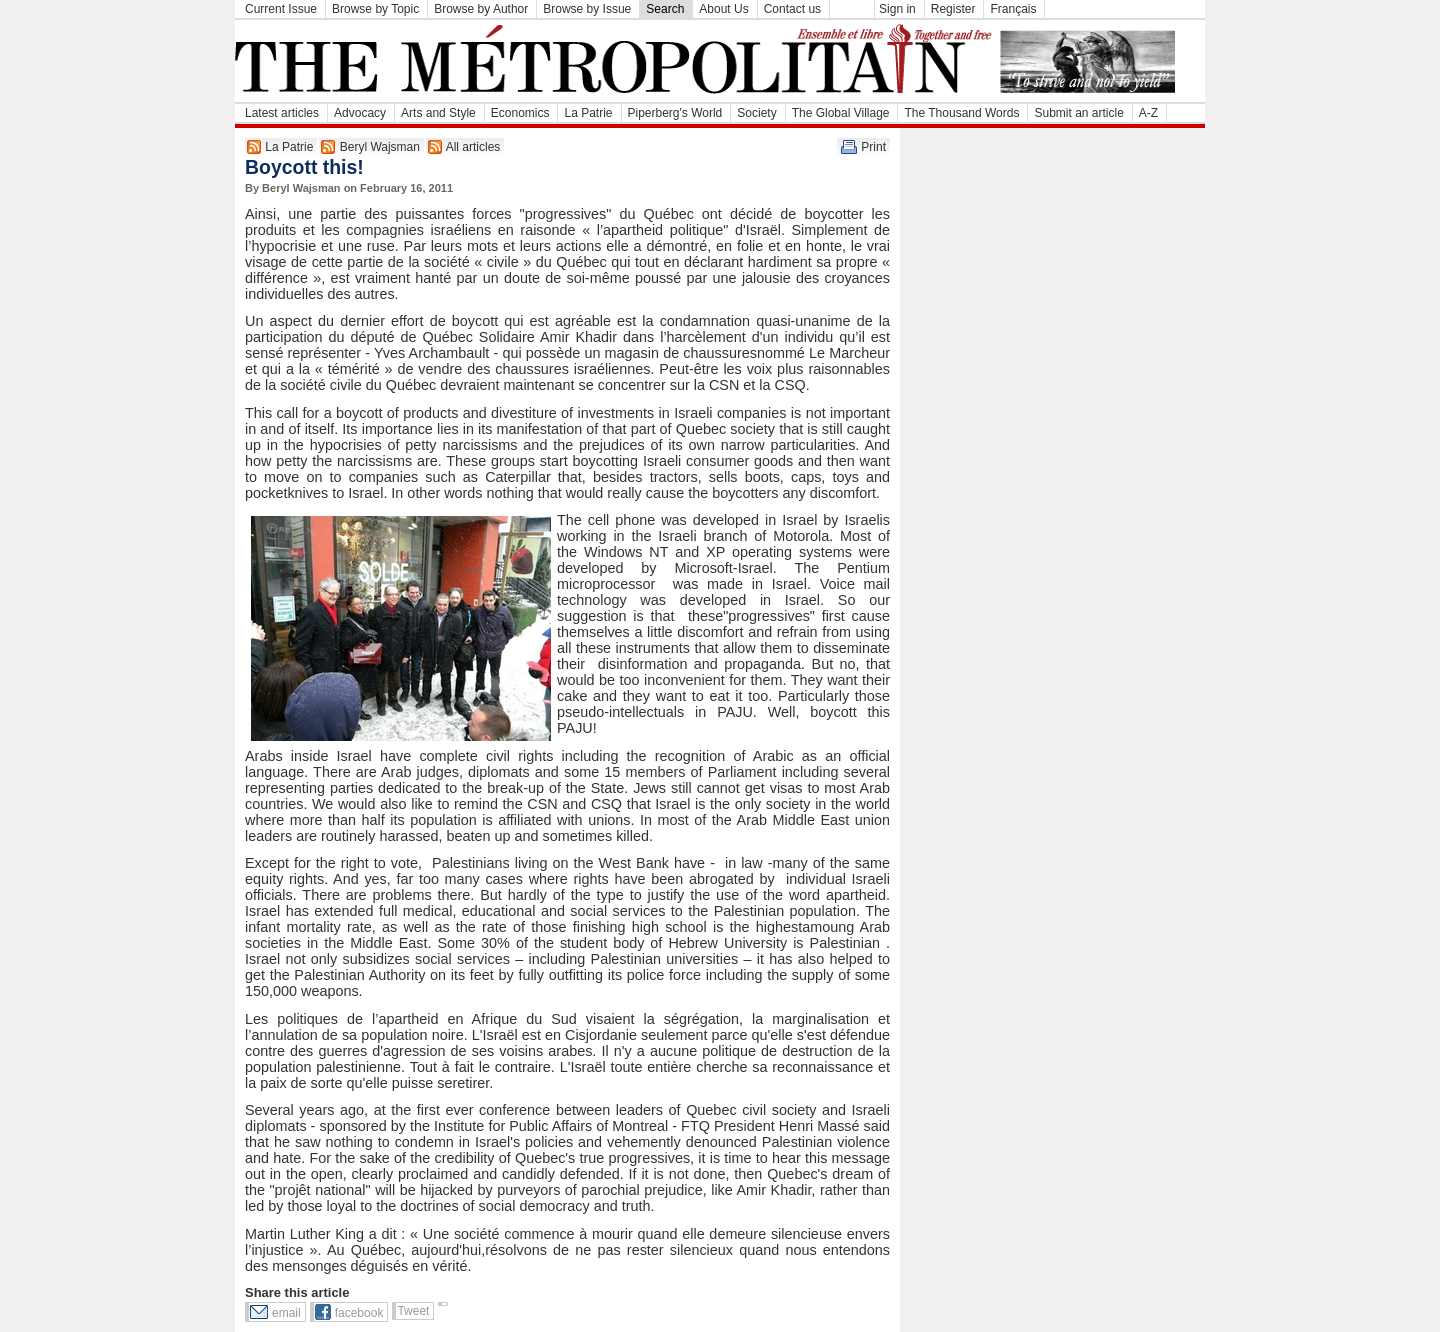 Image resolution: width=1440 pixels, height=1332 pixels. What do you see at coordinates (438, 113) in the screenshot?
I see `Arts and Style` at bounding box center [438, 113].